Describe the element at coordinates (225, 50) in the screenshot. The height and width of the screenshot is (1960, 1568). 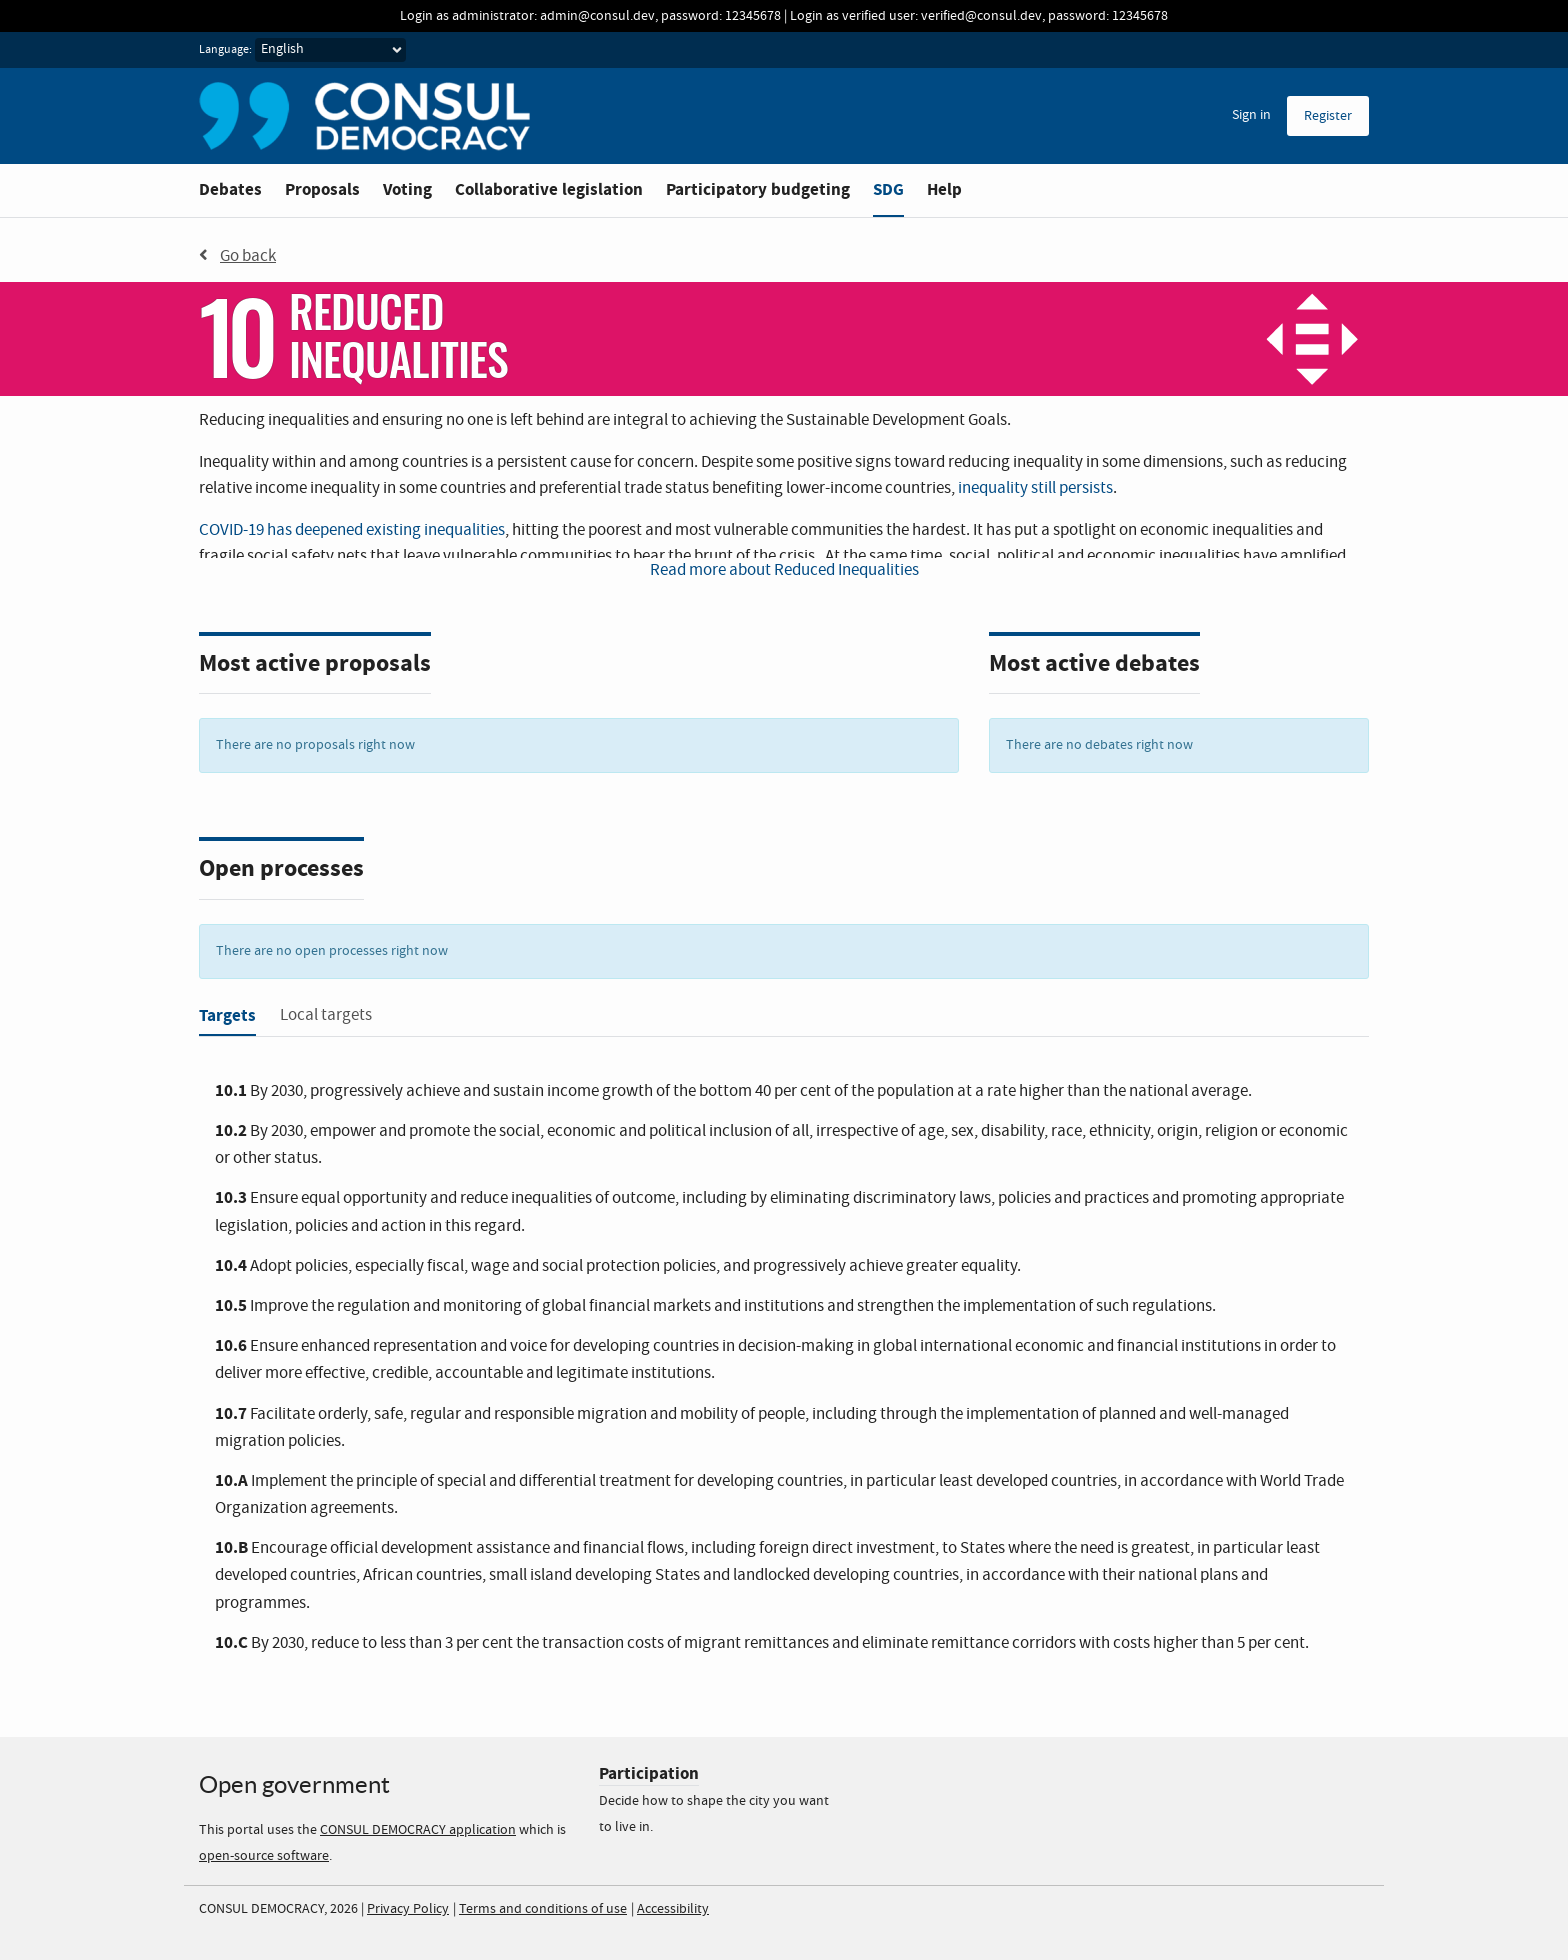
I see `Language:` at that location.